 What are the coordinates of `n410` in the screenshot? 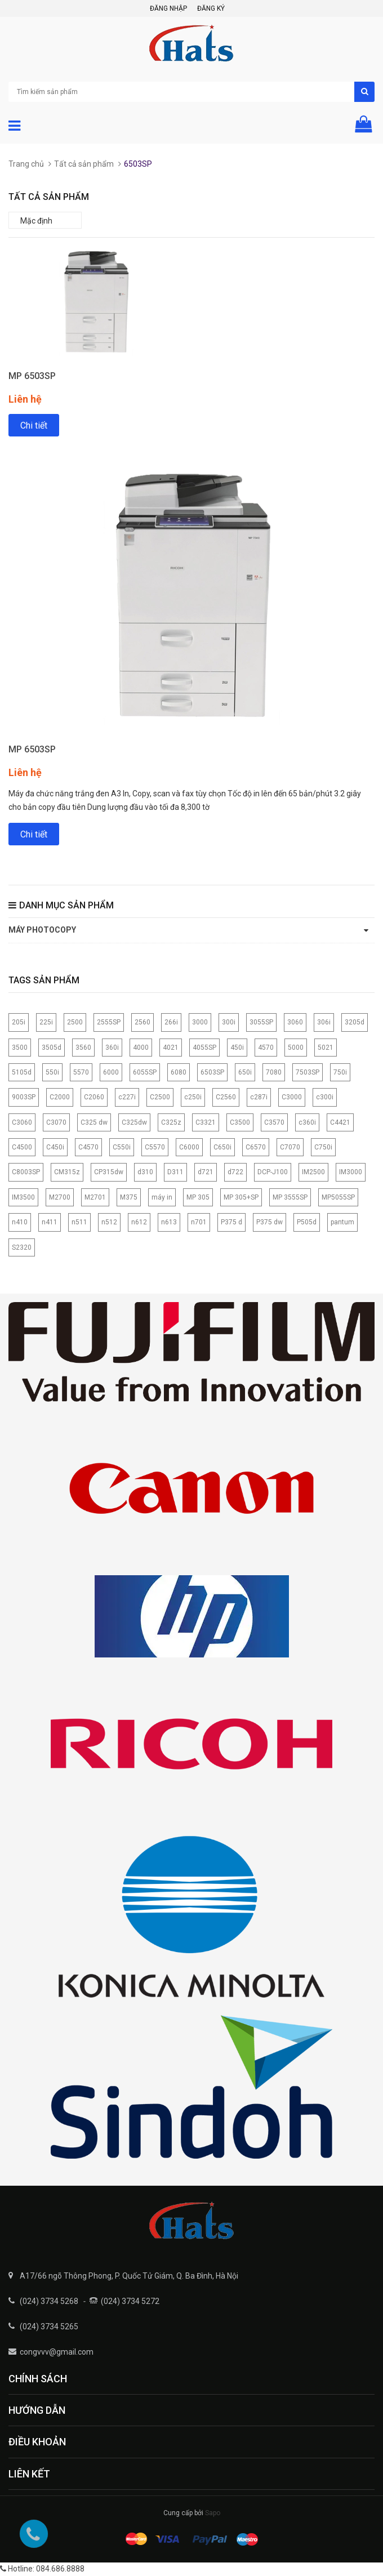 It's located at (20, 1222).